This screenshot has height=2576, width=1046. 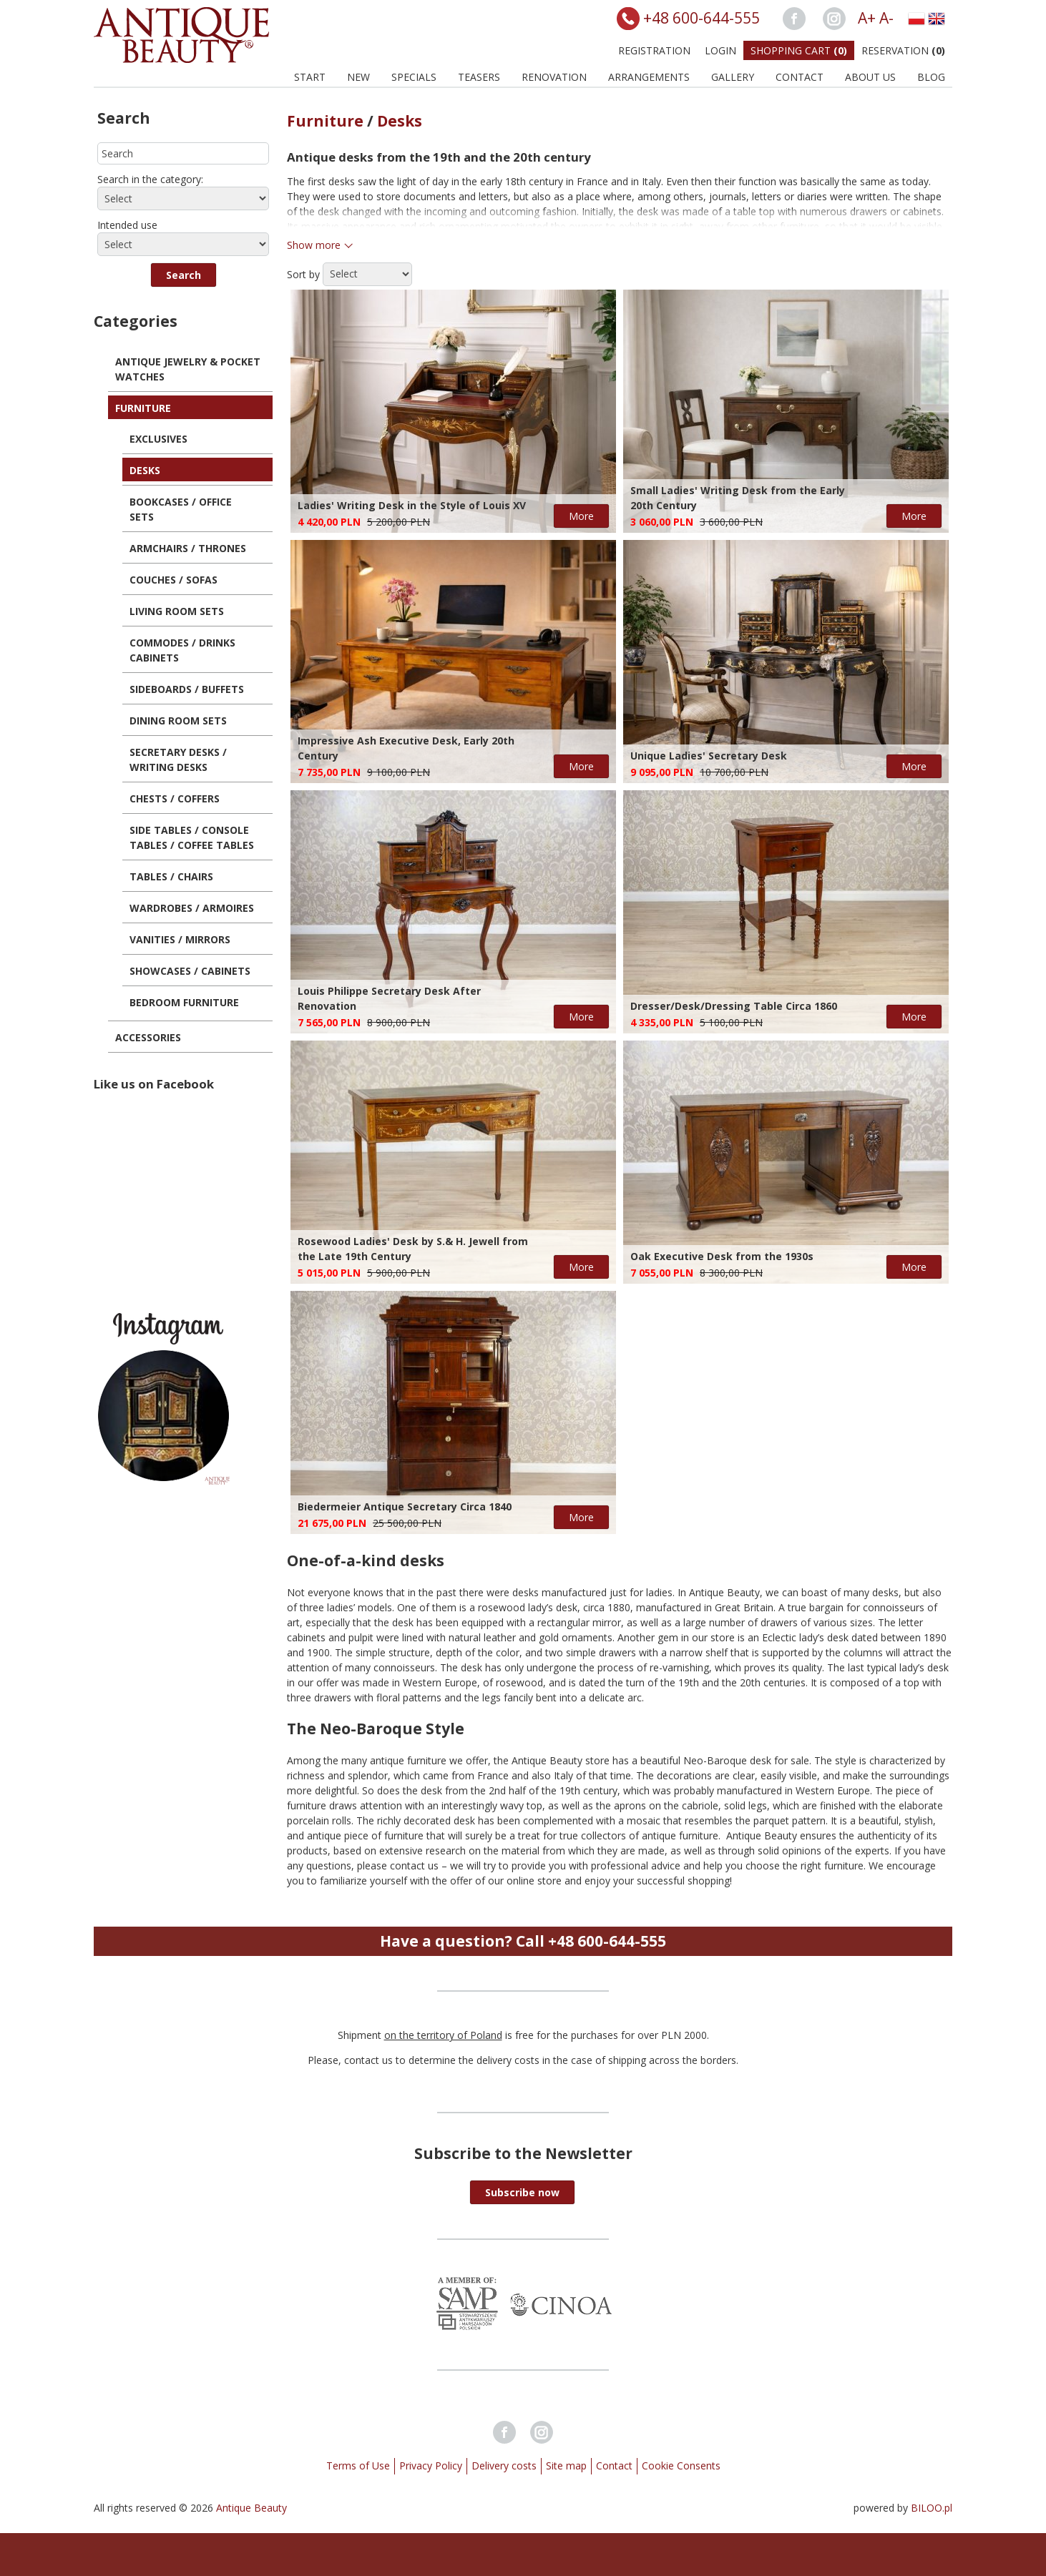 What do you see at coordinates (581, 516) in the screenshot?
I see `More` at bounding box center [581, 516].